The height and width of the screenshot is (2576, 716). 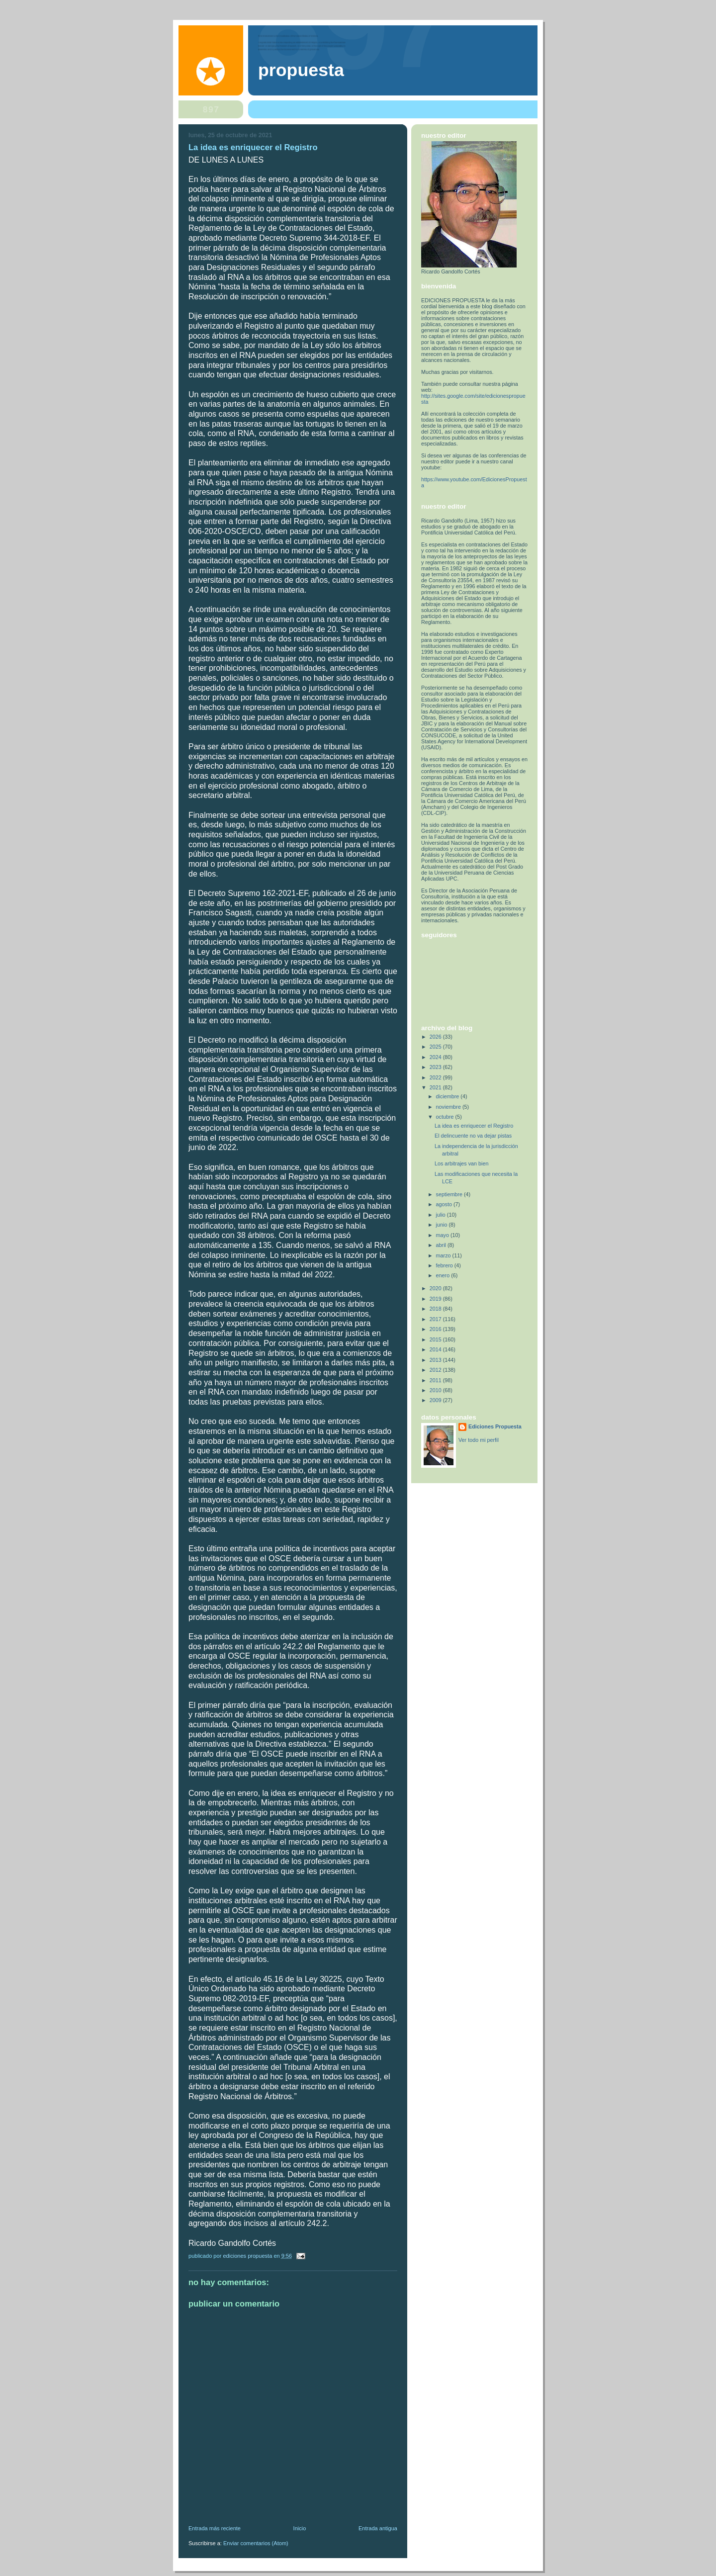 What do you see at coordinates (299, 2528) in the screenshot?
I see `Inicio` at bounding box center [299, 2528].